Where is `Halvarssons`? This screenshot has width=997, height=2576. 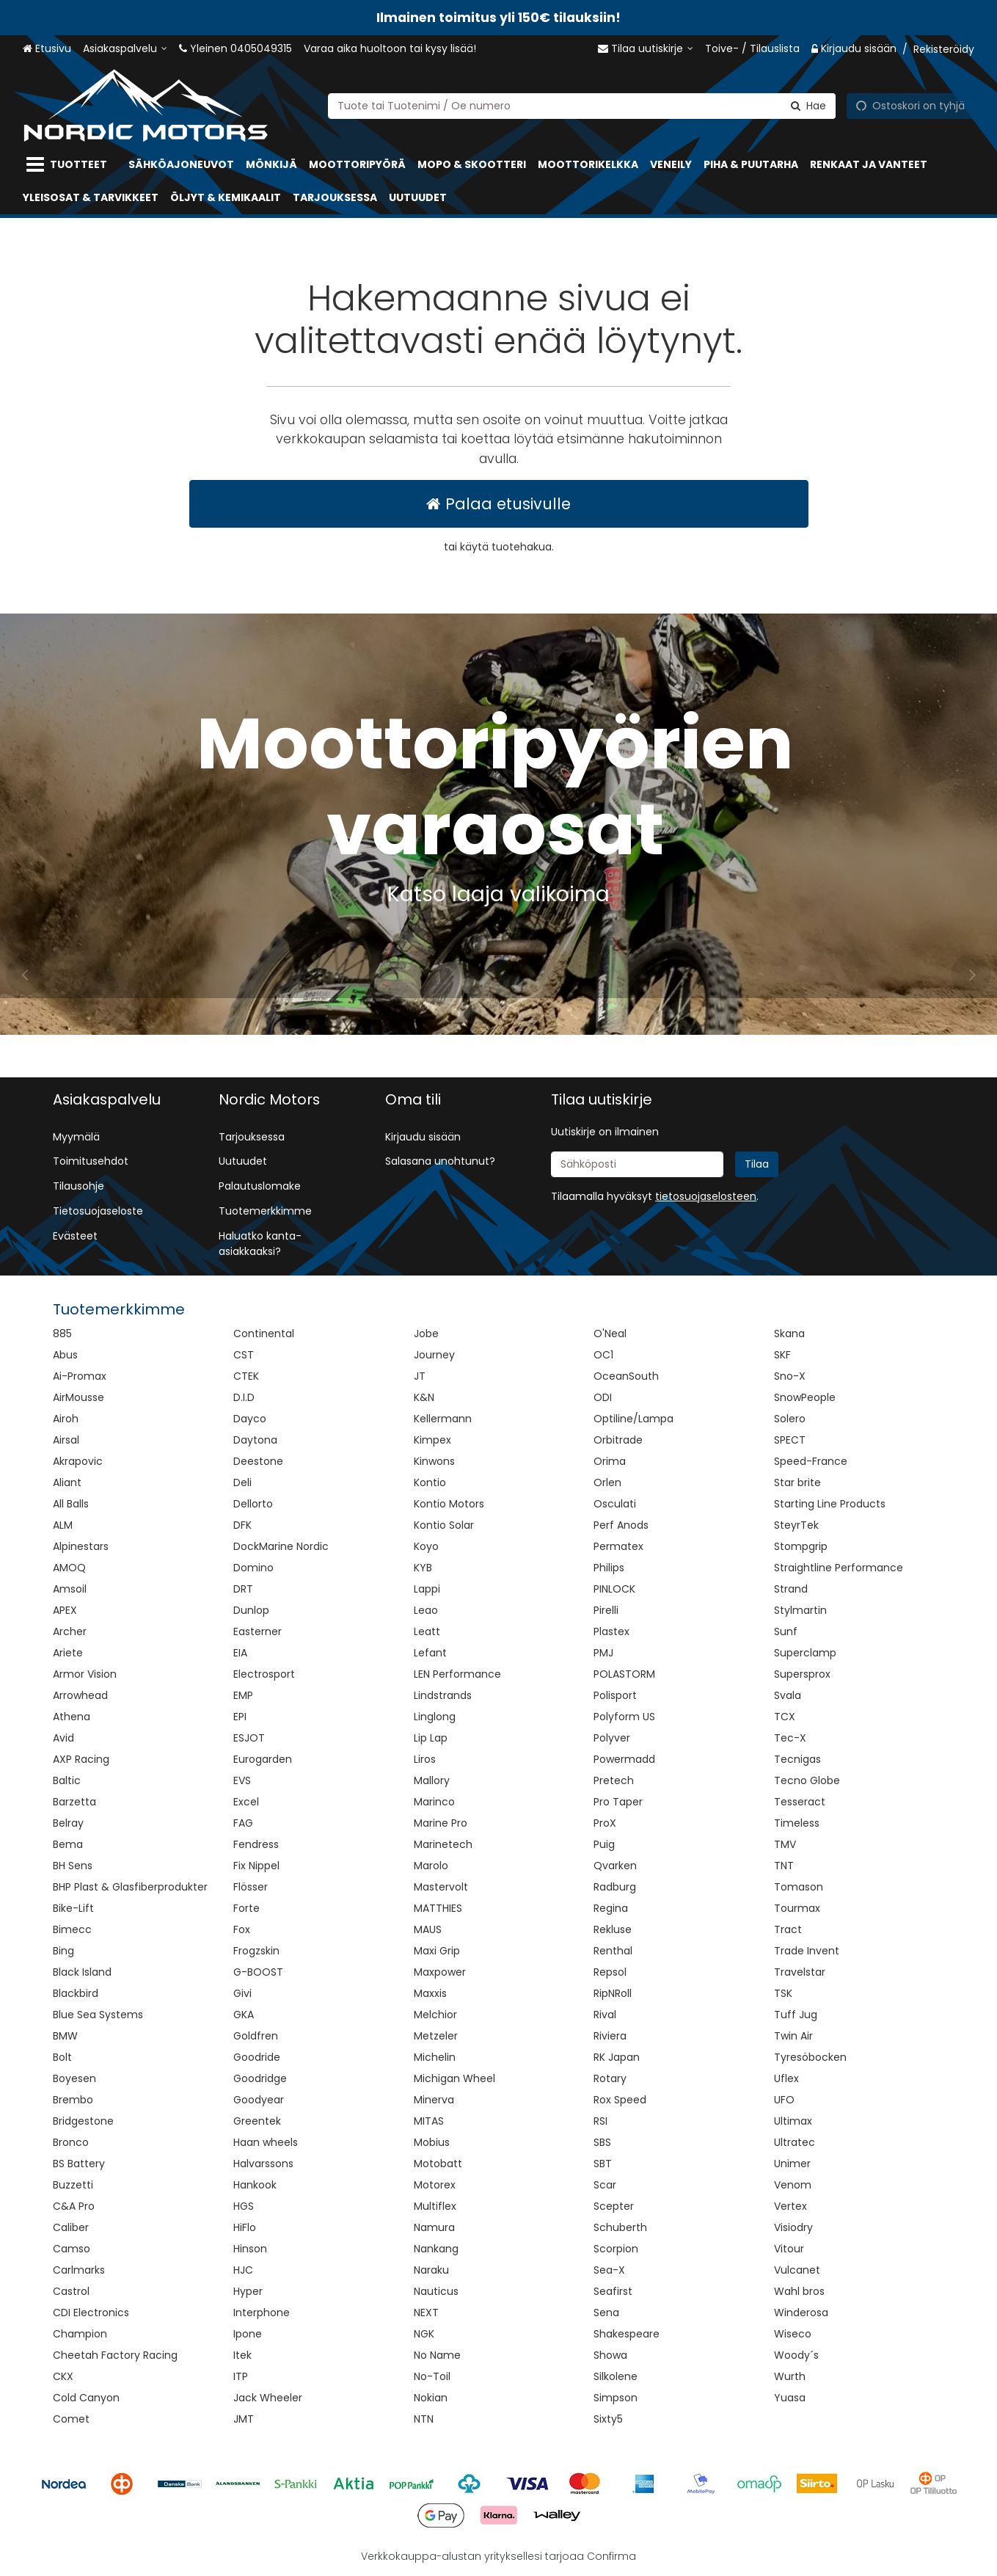
Halvarssons is located at coordinates (263, 2163).